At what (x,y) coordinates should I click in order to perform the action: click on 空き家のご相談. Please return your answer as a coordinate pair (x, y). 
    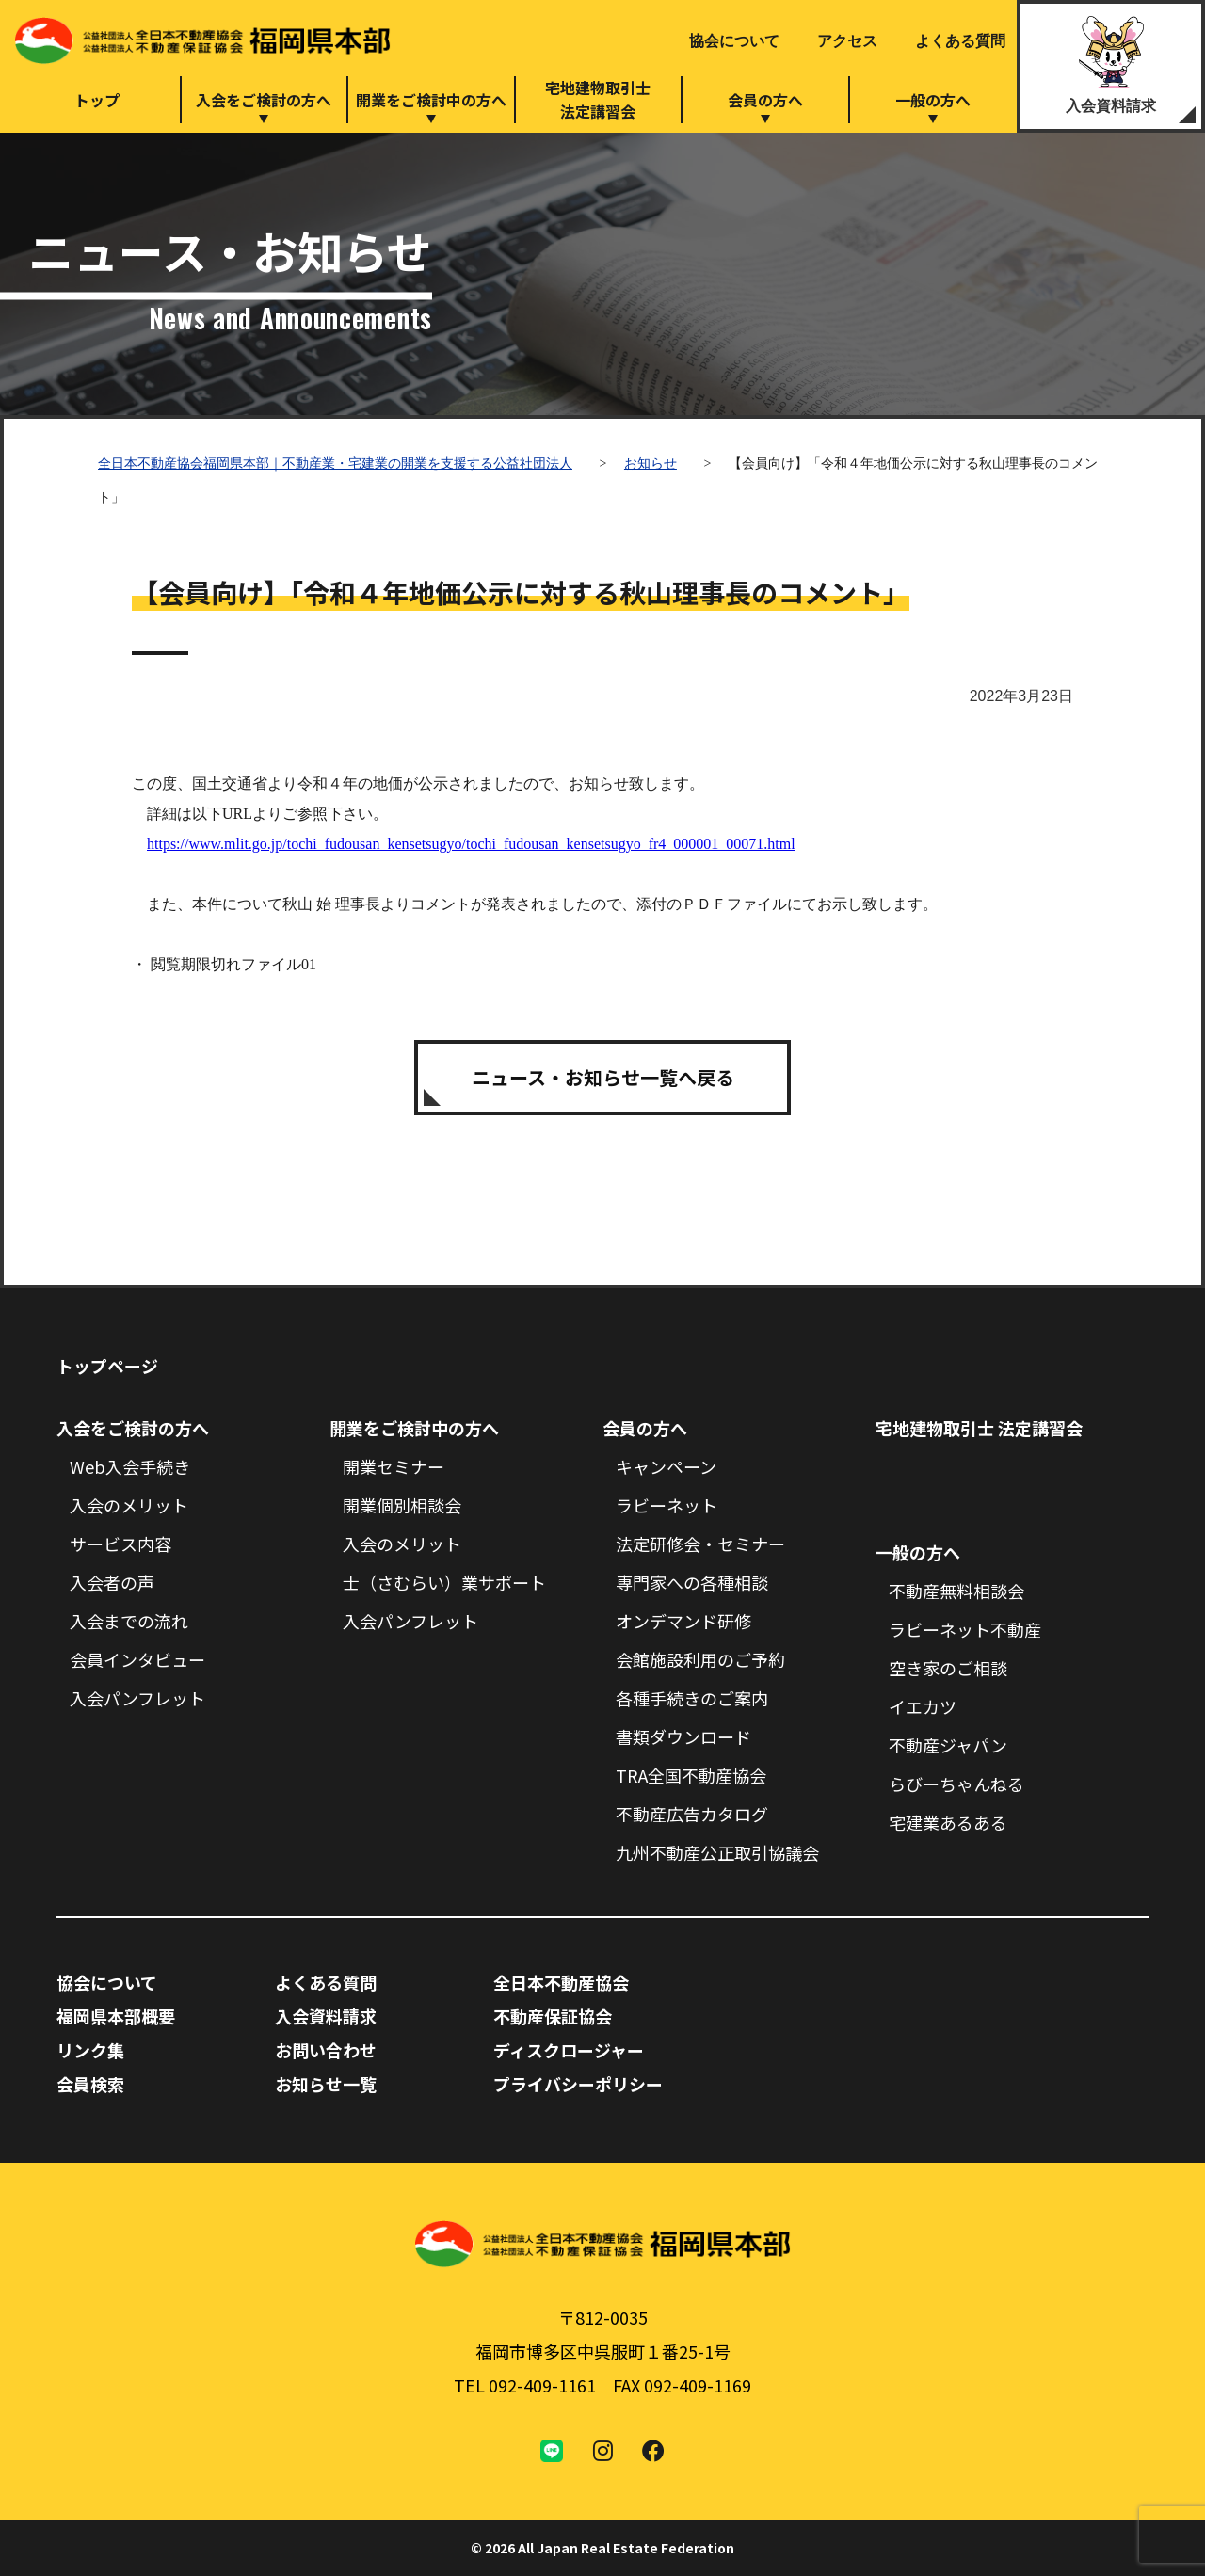
    Looking at the image, I should click on (948, 1668).